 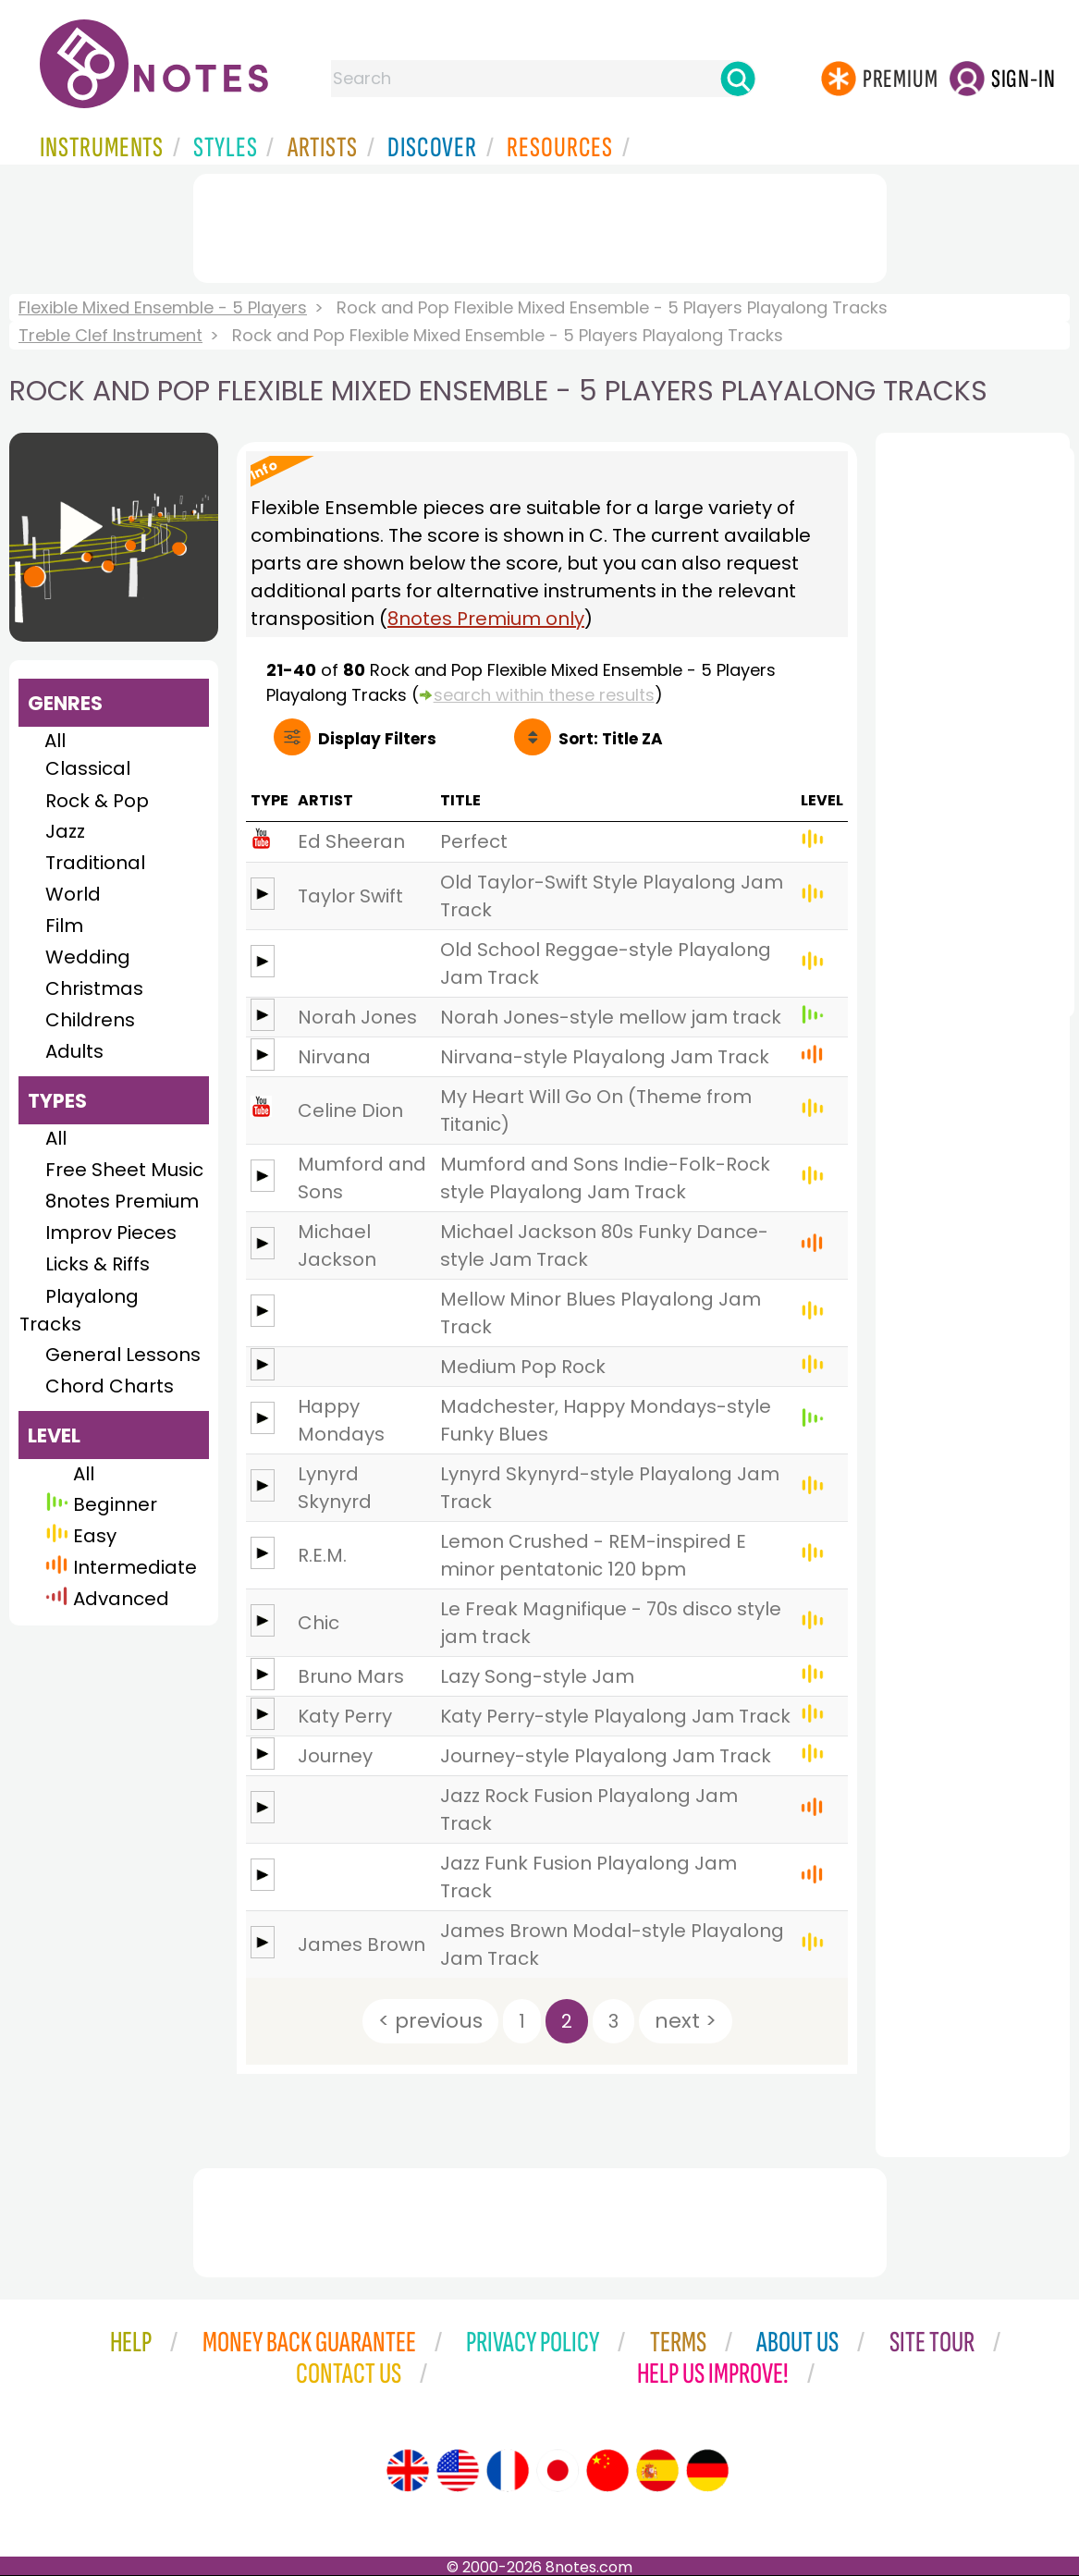 I want to click on [Site tour (Japanese)], so click(x=557, y=2470).